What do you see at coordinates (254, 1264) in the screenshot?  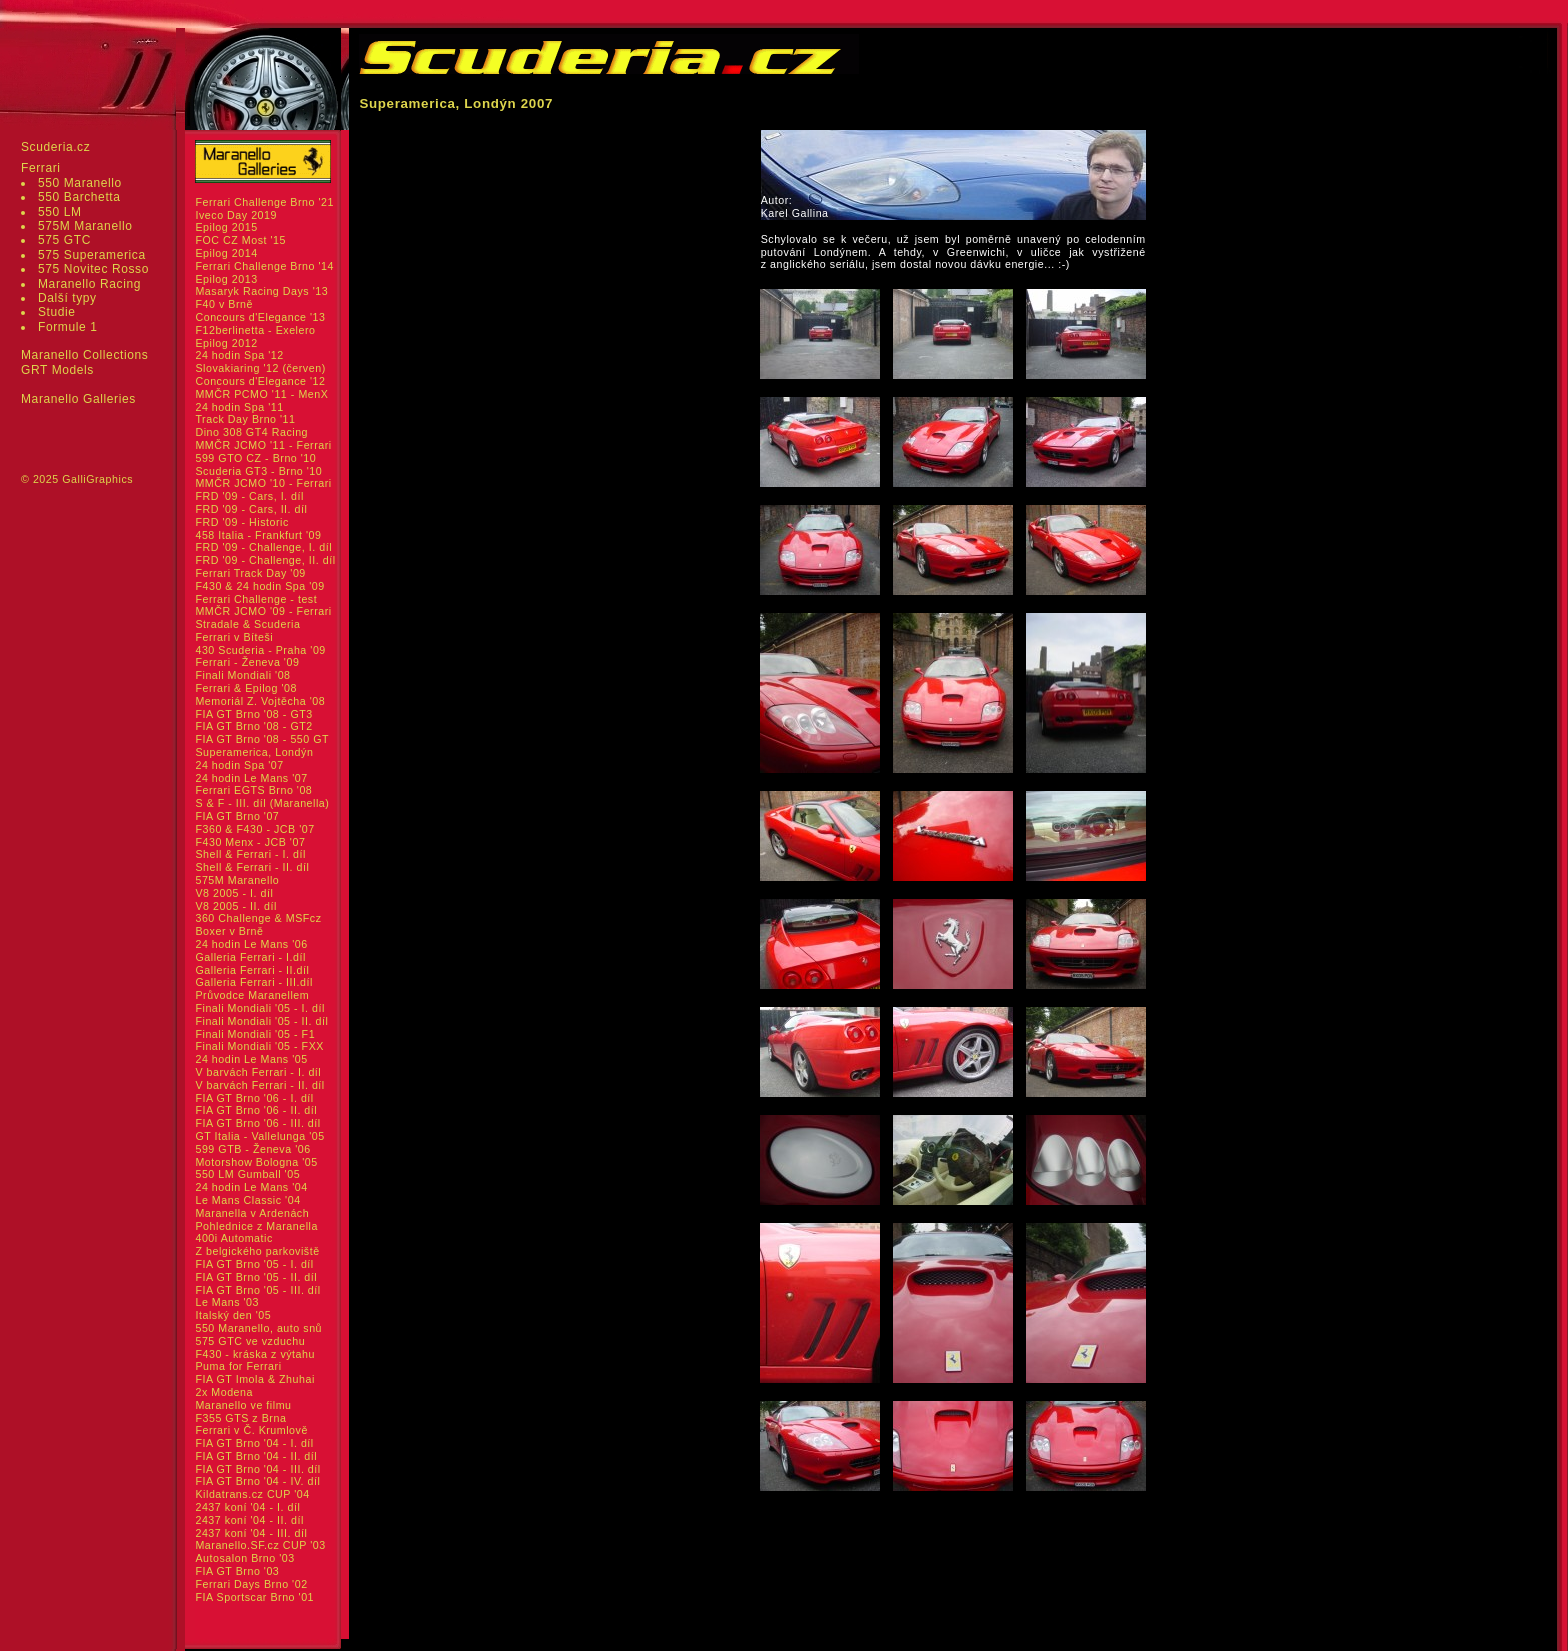 I see `FIA GT Brno '05 - I. díl` at bounding box center [254, 1264].